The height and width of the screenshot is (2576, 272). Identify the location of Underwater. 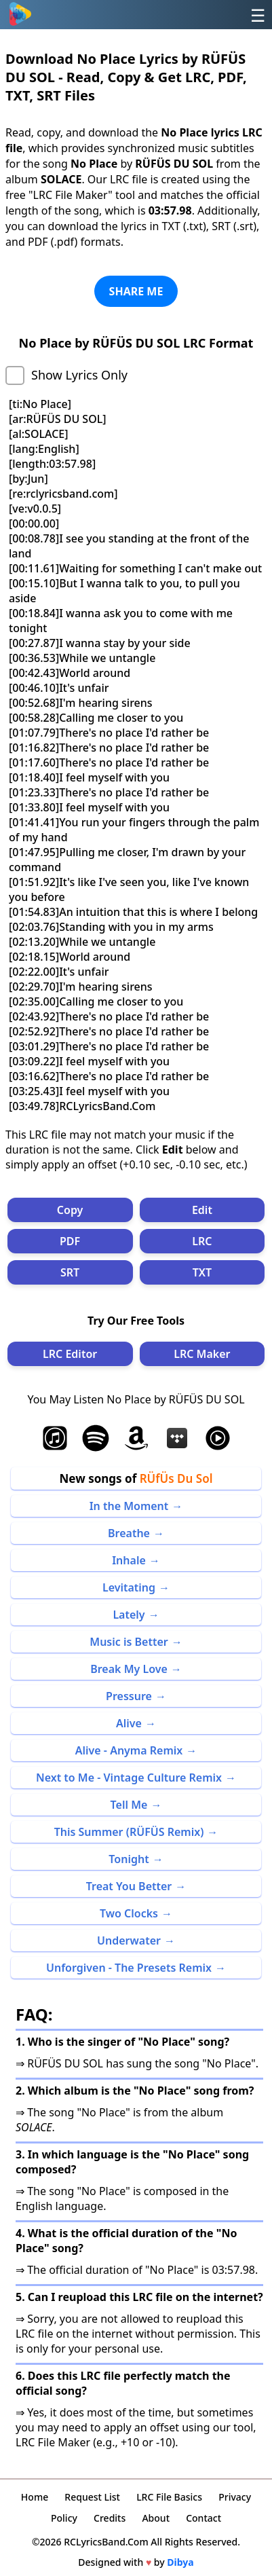
(129, 1940).